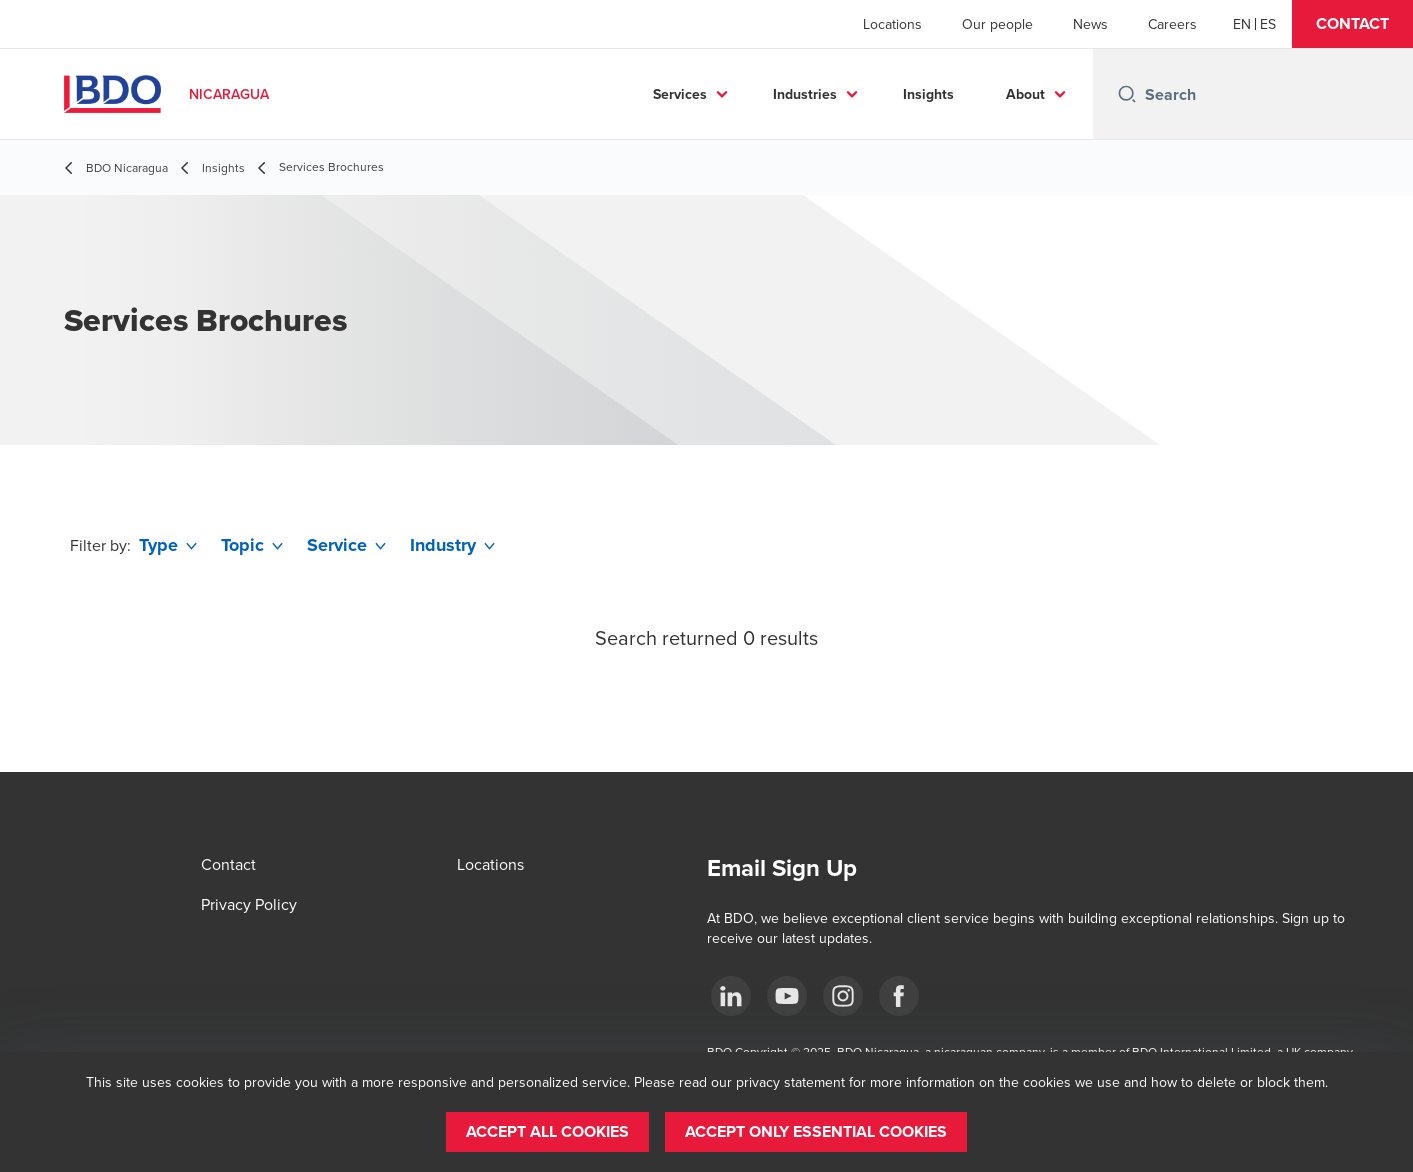  What do you see at coordinates (787, 996) in the screenshot?
I see `[YouTube]` at bounding box center [787, 996].